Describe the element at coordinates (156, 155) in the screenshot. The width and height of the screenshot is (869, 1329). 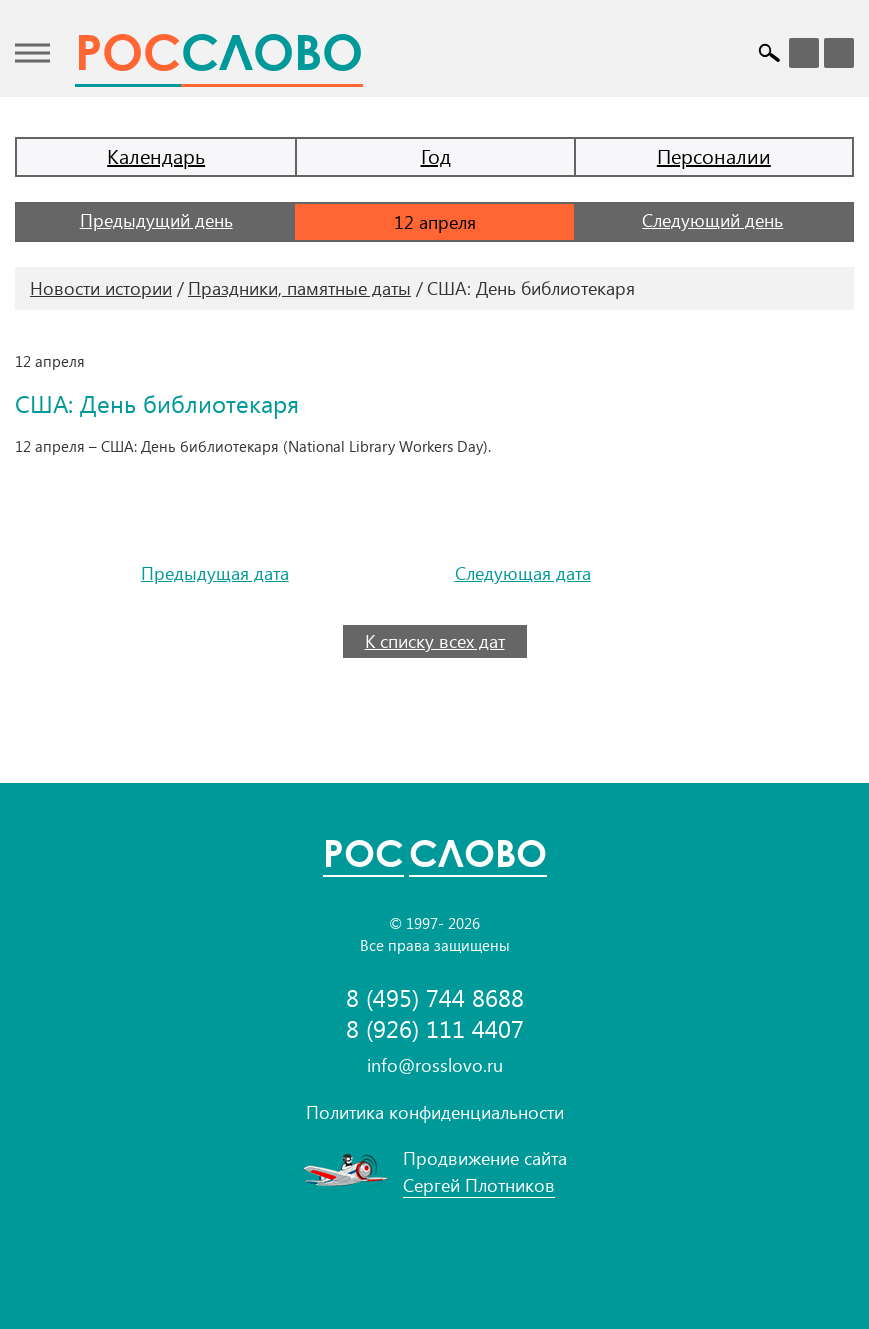
I see `Календарь` at that location.